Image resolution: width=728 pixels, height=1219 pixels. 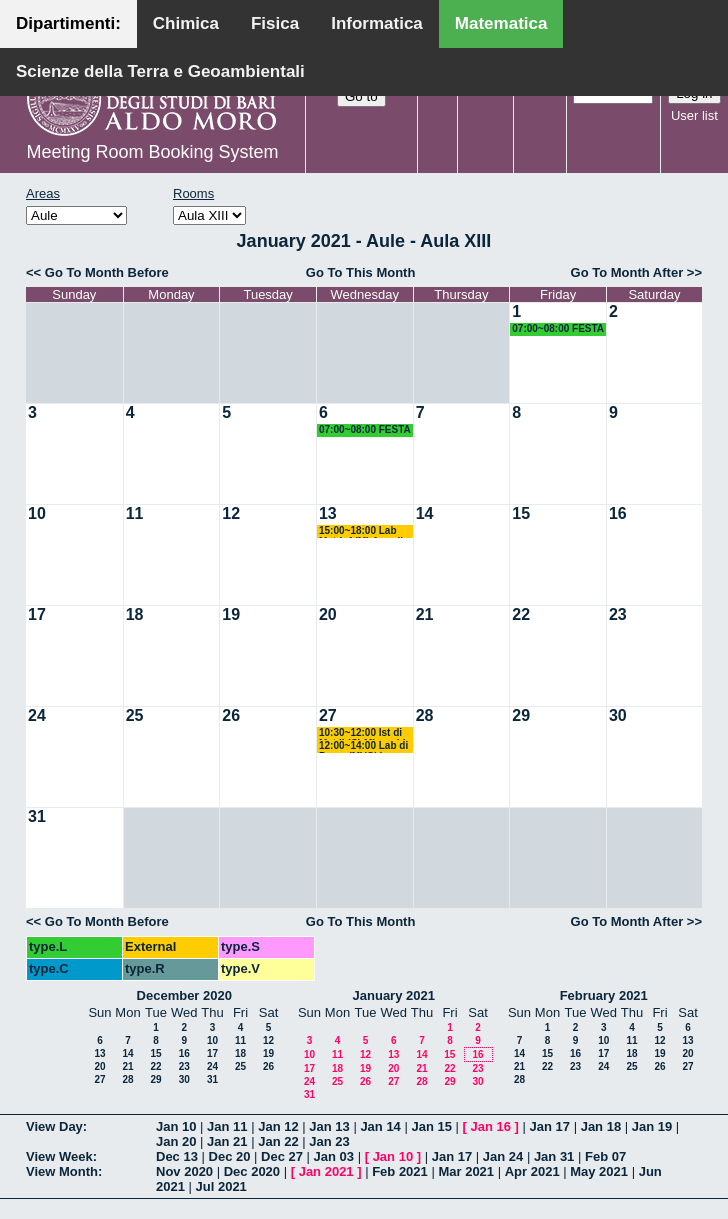 What do you see at coordinates (135, 715) in the screenshot?
I see `25` at bounding box center [135, 715].